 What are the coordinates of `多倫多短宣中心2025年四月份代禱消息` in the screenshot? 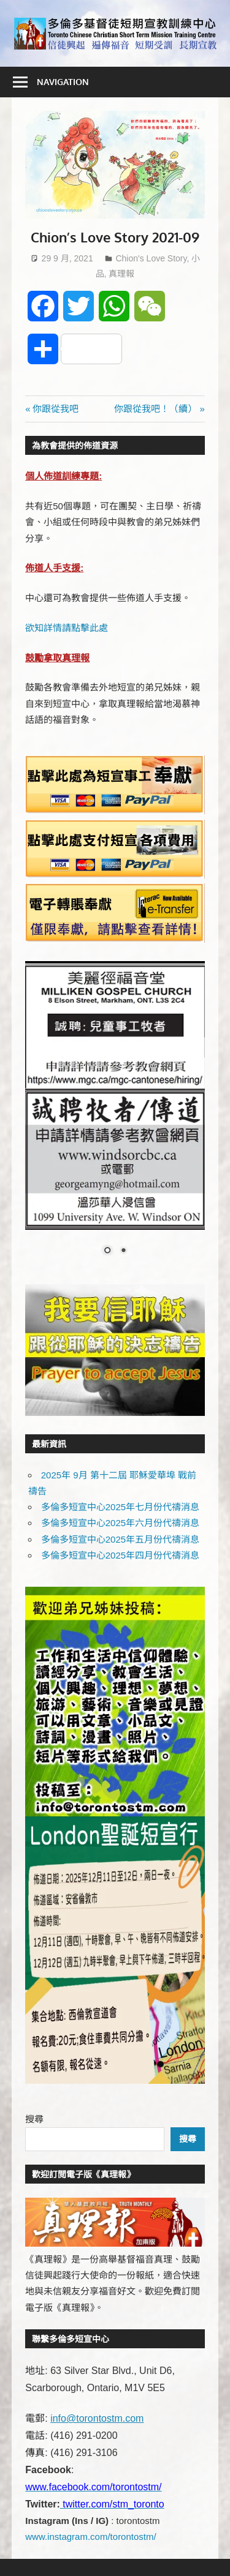 It's located at (120, 1555).